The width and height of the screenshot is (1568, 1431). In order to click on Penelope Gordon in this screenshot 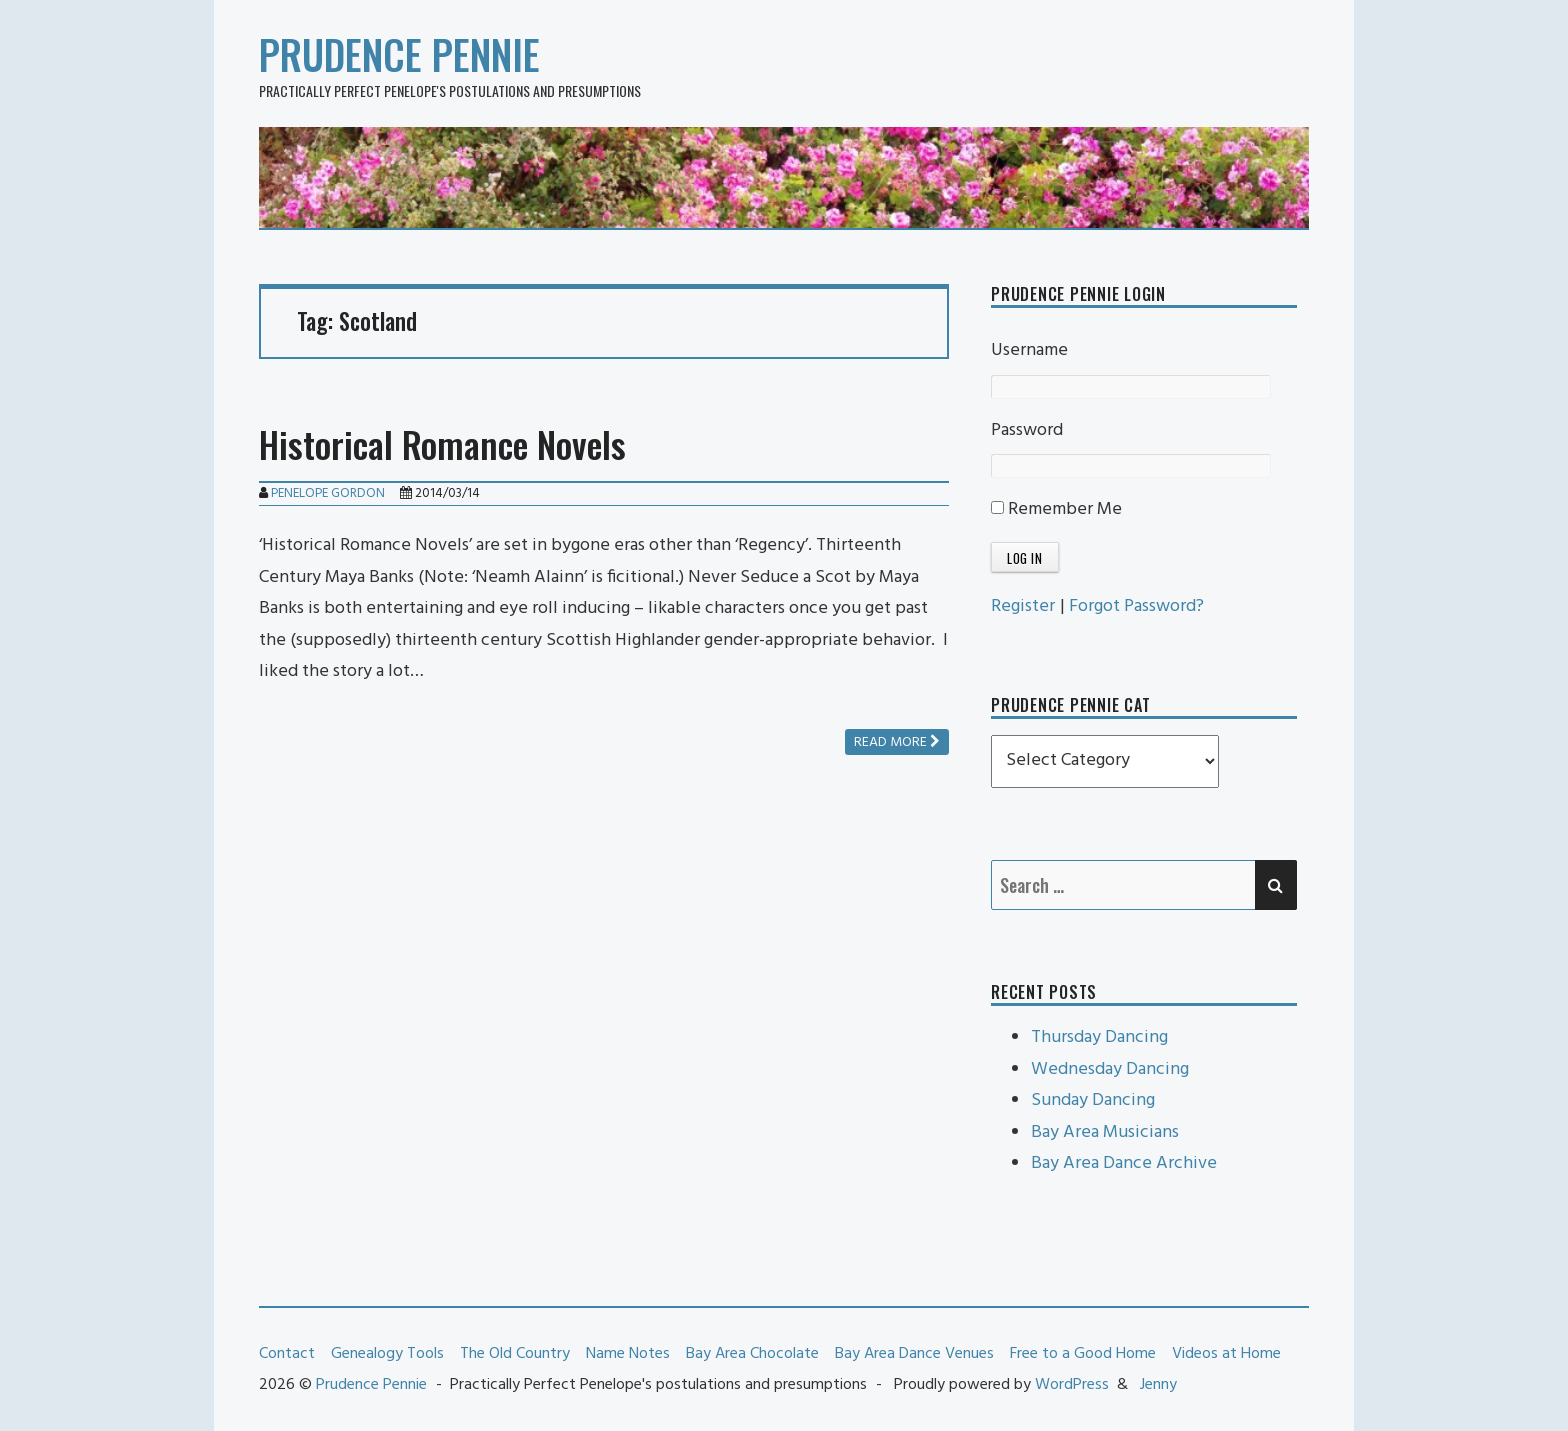, I will do `click(328, 493)`.